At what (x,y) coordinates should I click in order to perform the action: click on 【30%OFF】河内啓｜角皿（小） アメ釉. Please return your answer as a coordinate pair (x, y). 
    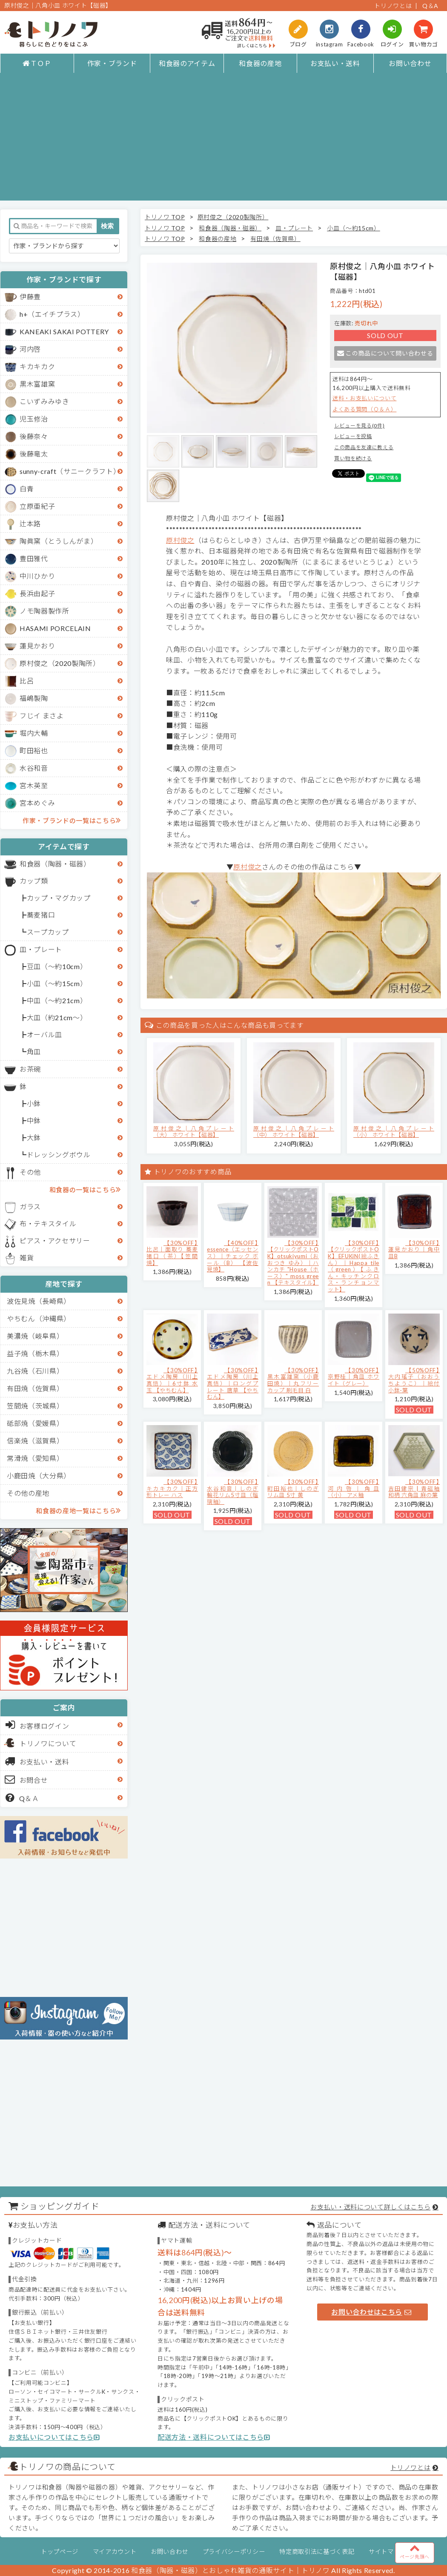
    Looking at the image, I should click on (353, 1488).